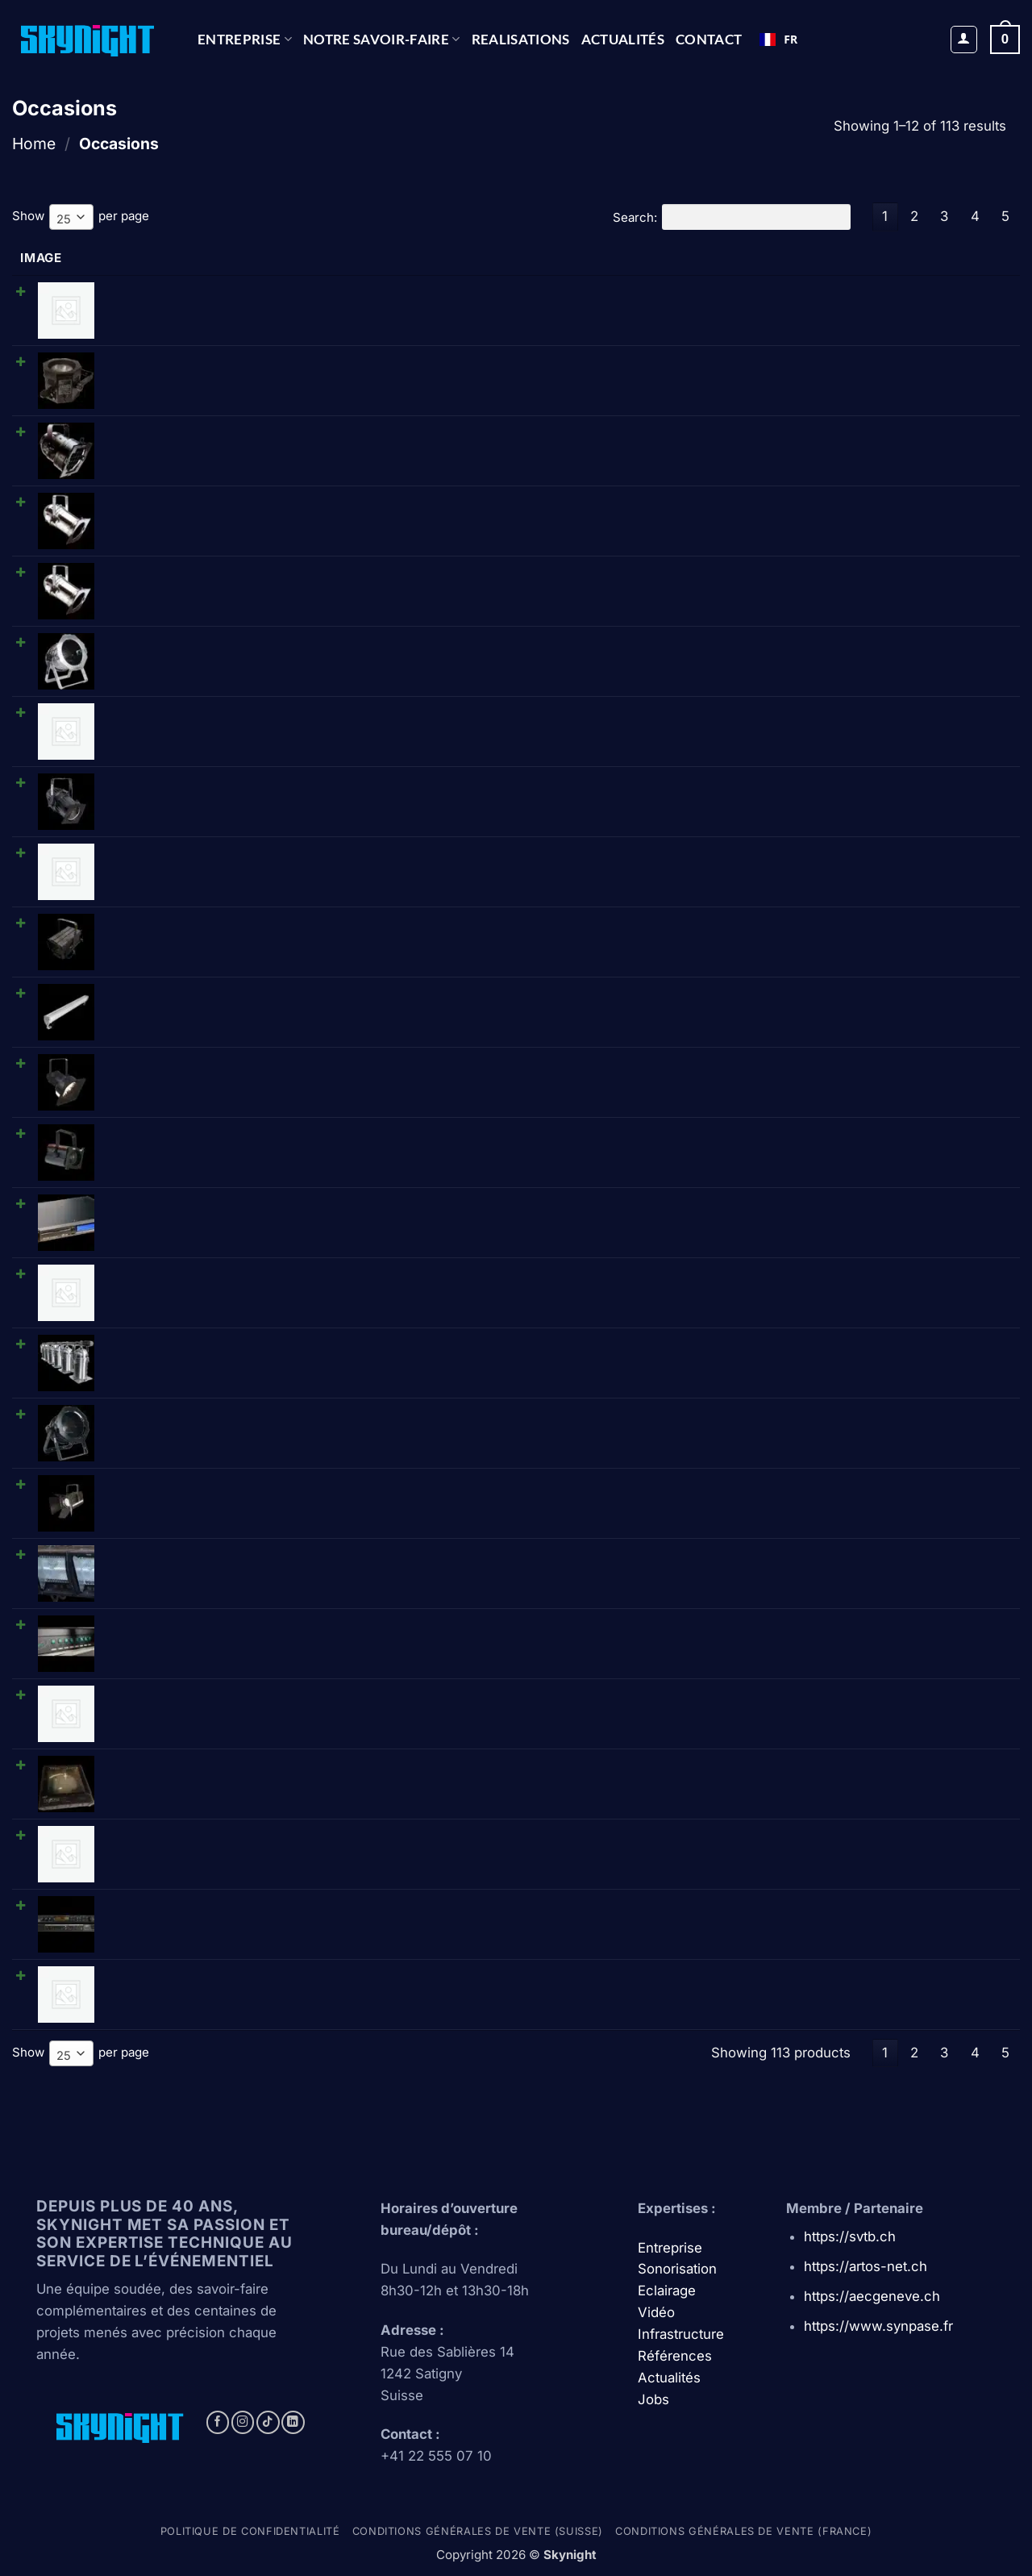 This screenshot has height=2576, width=1032. Describe the element at coordinates (188, 850) in the screenshot. I see `Cellcom • Amplificateur Antenne` at that location.